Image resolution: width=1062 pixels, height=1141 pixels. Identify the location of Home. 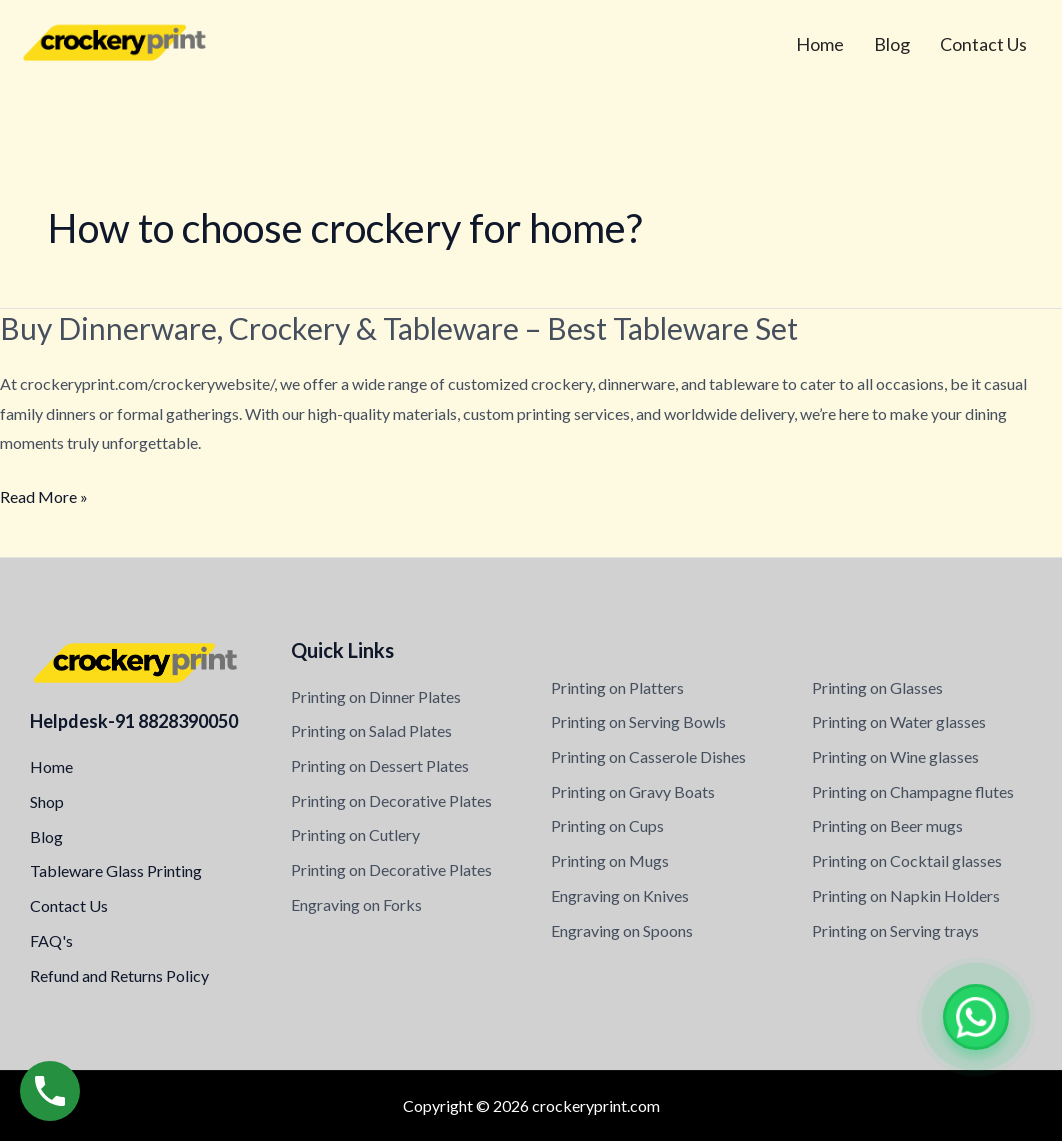
(820, 44).